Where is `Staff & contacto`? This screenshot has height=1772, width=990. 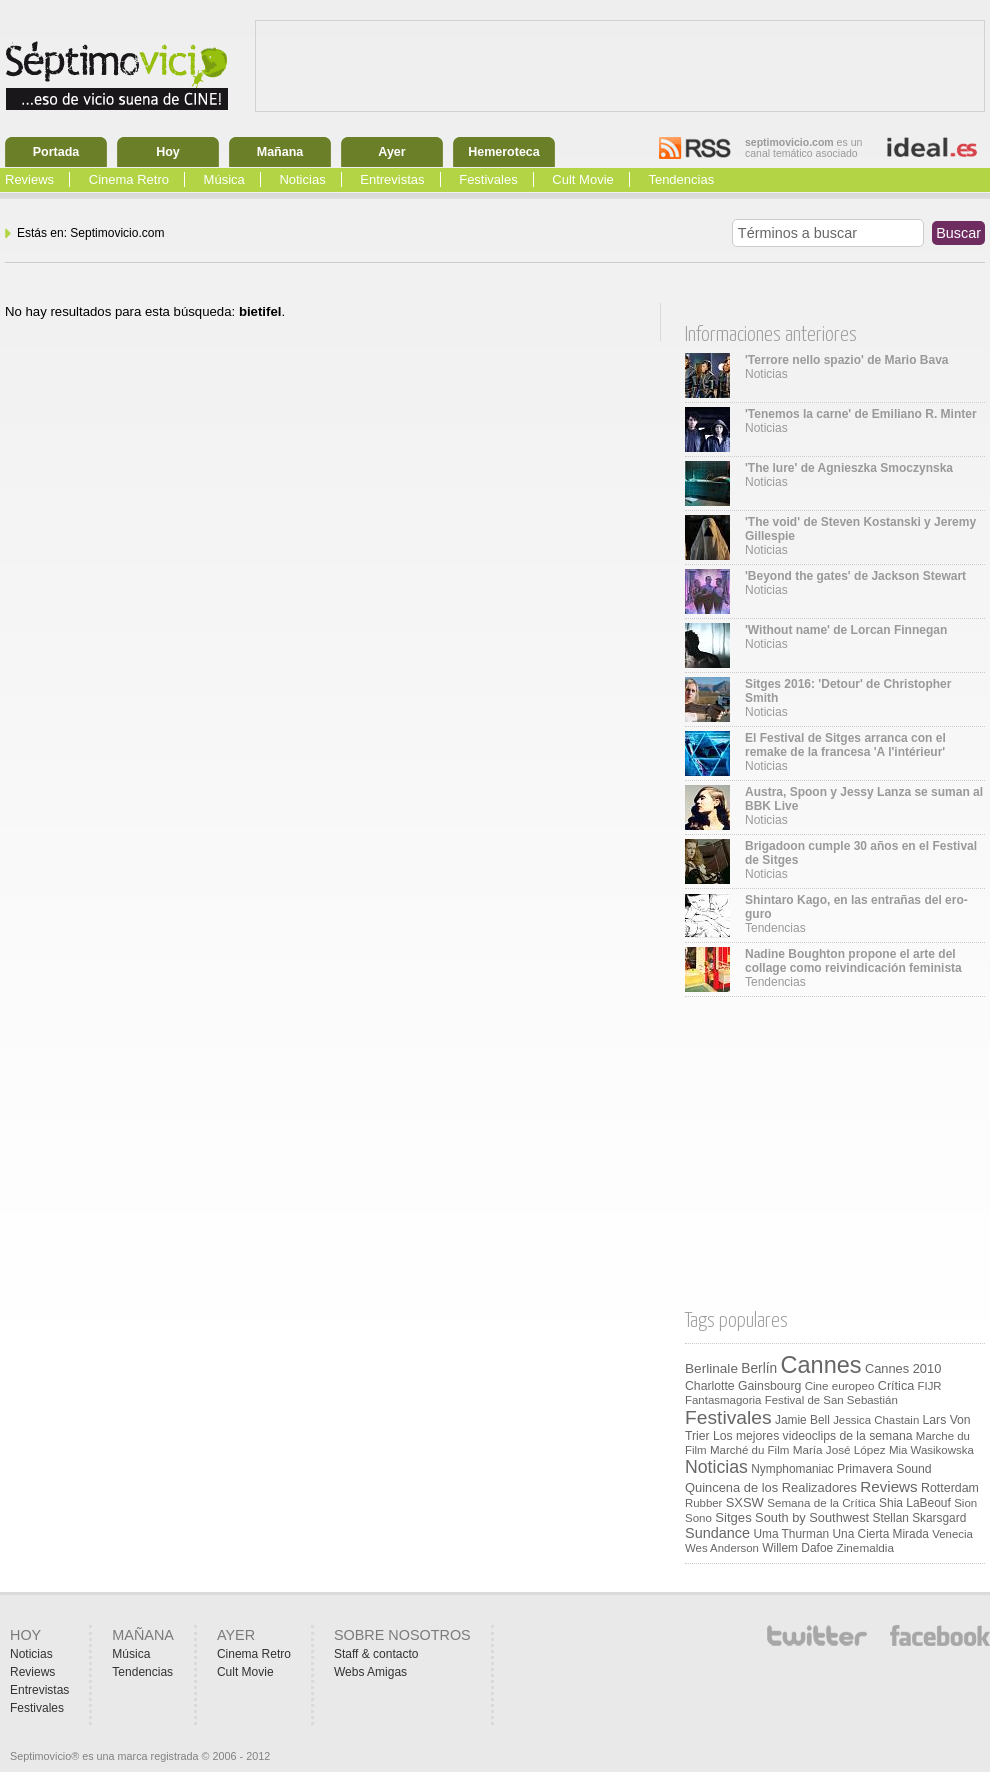 Staff & contacto is located at coordinates (376, 1654).